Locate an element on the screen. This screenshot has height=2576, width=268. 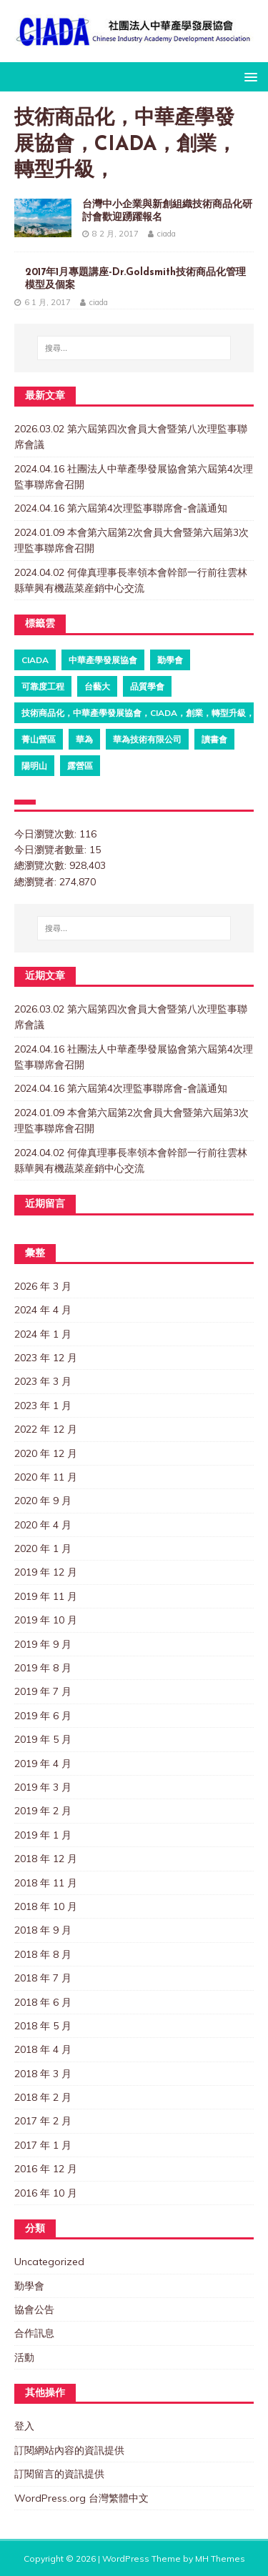
2019 年 11 月 is located at coordinates (45, 1596).